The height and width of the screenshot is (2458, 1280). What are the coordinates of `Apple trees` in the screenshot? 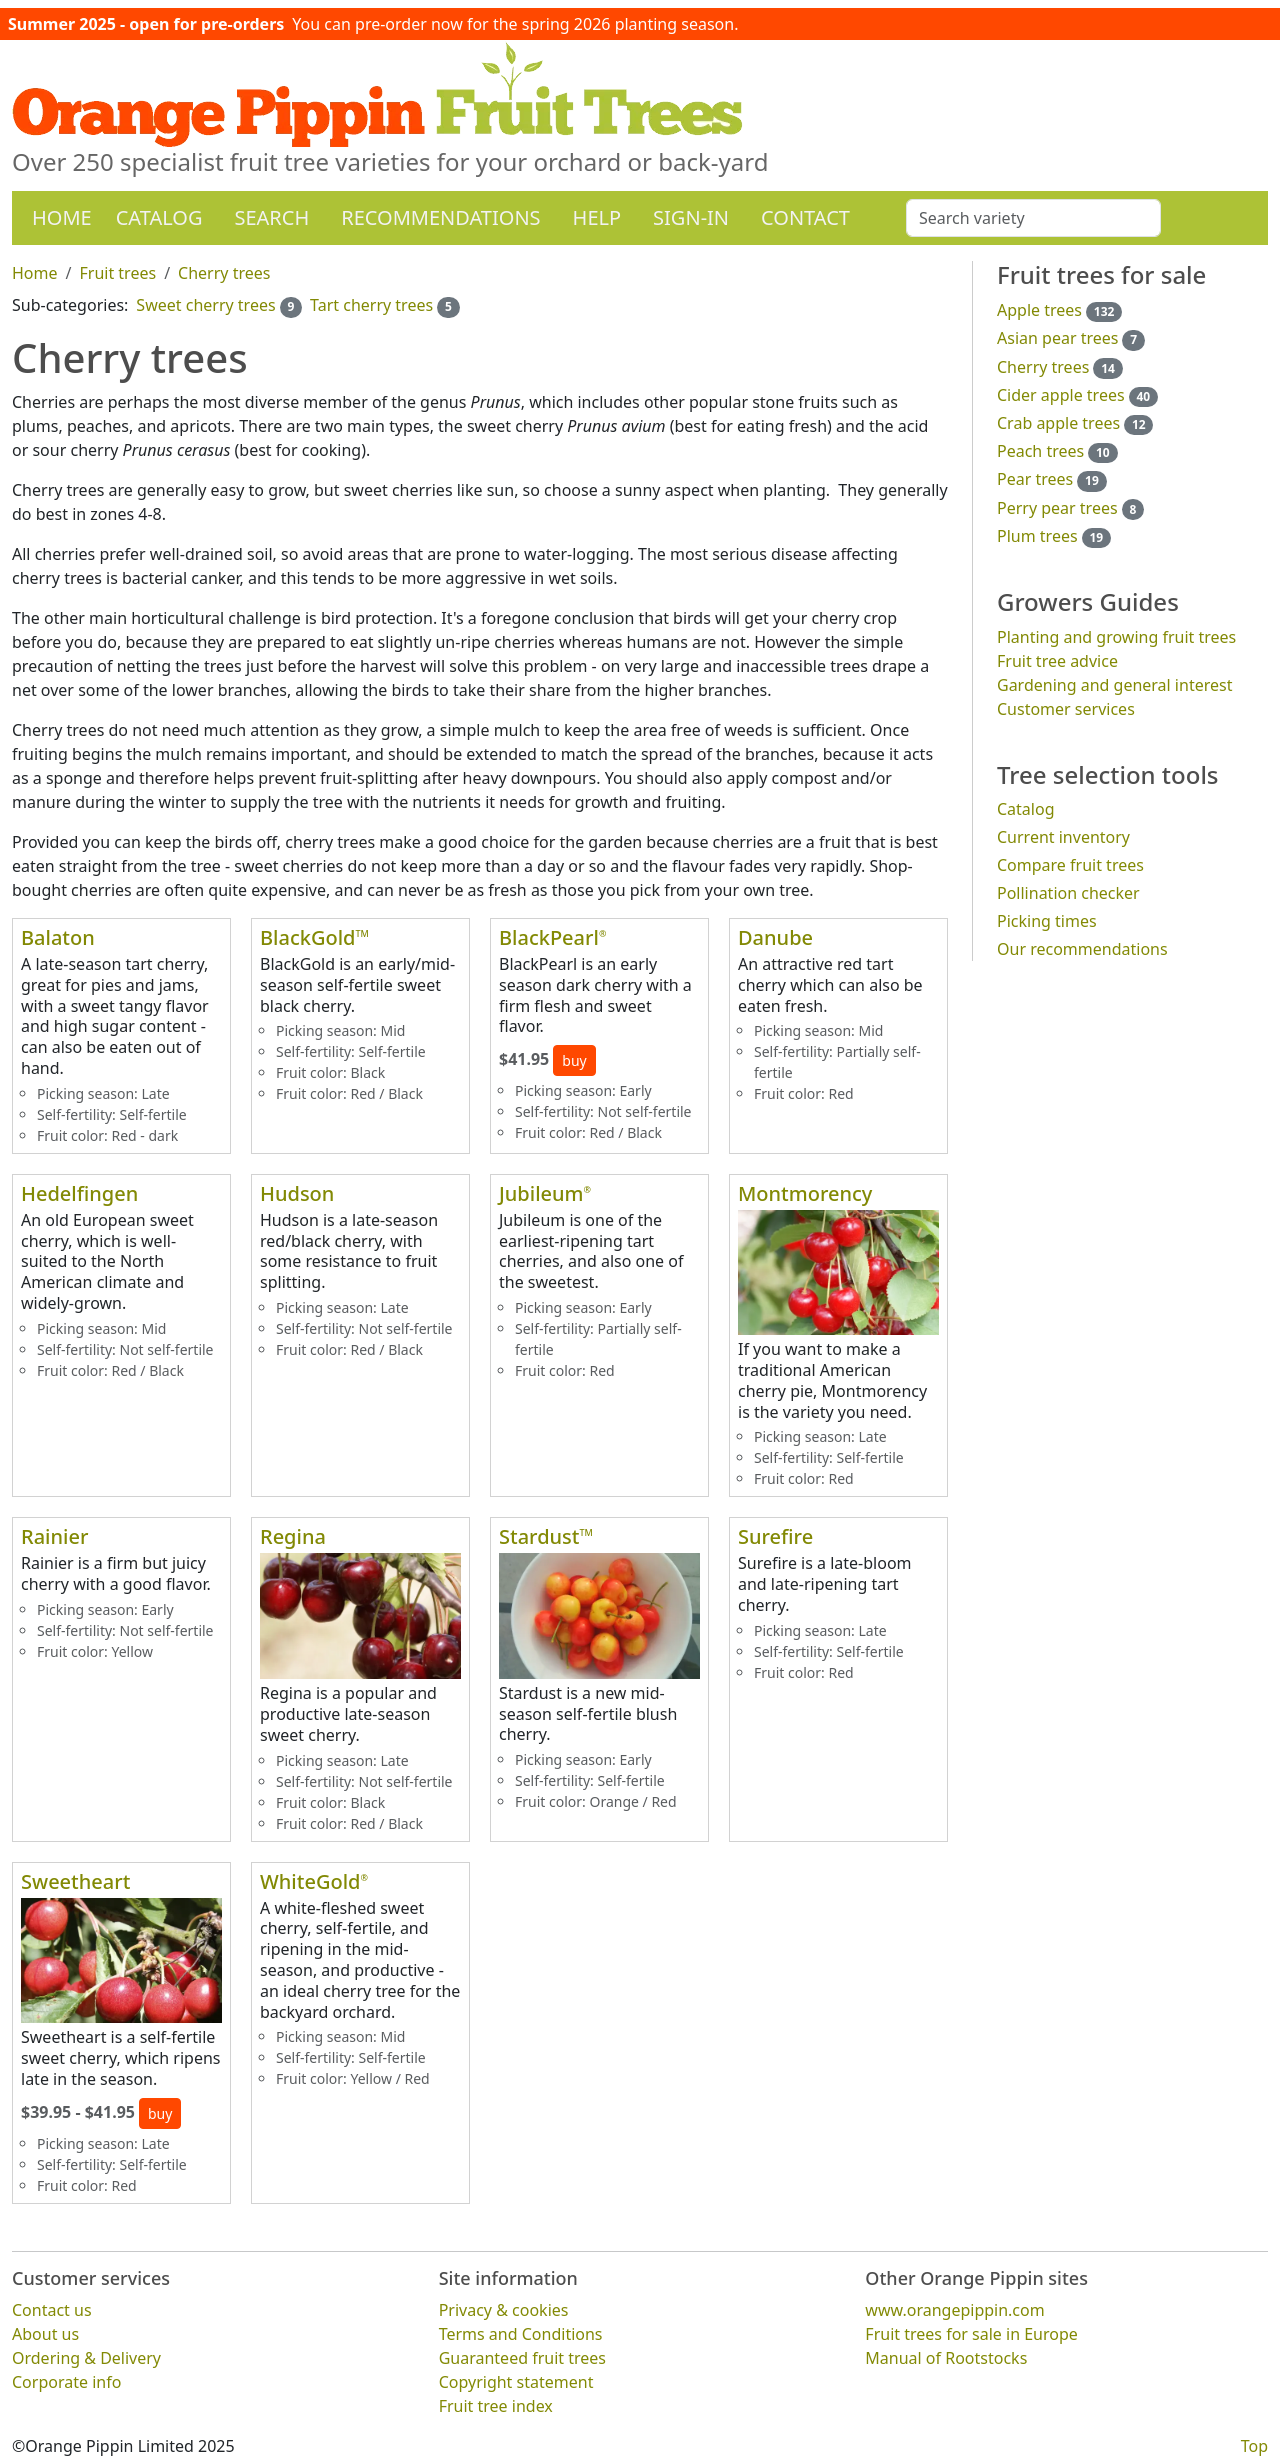 It's located at (1039, 310).